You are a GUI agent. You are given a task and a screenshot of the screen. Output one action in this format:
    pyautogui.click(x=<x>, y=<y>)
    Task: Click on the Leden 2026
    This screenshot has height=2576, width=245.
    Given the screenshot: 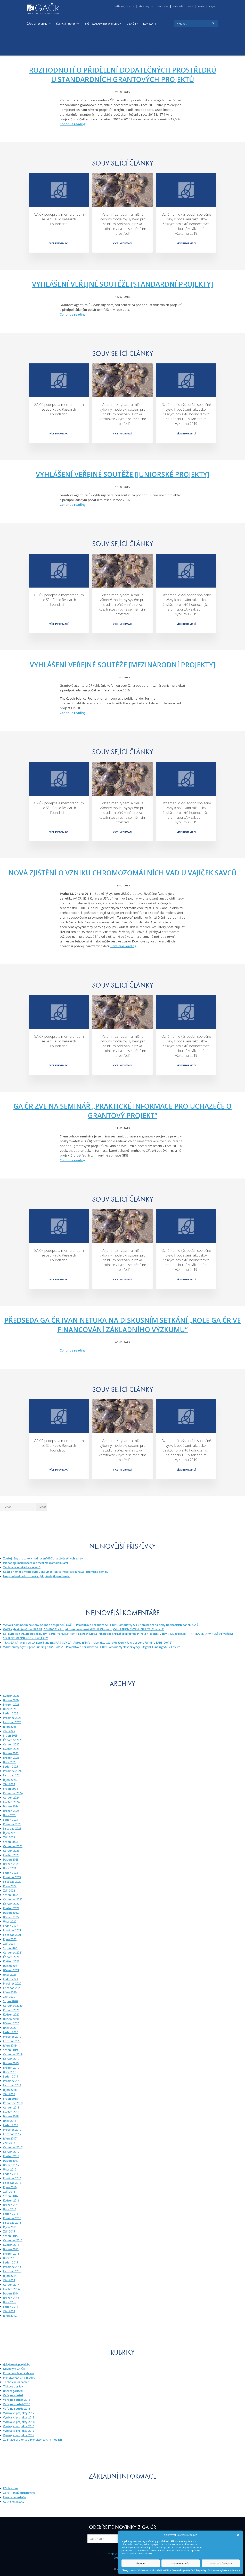 What is the action you would take?
    pyautogui.click(x=10, y=1713)
    